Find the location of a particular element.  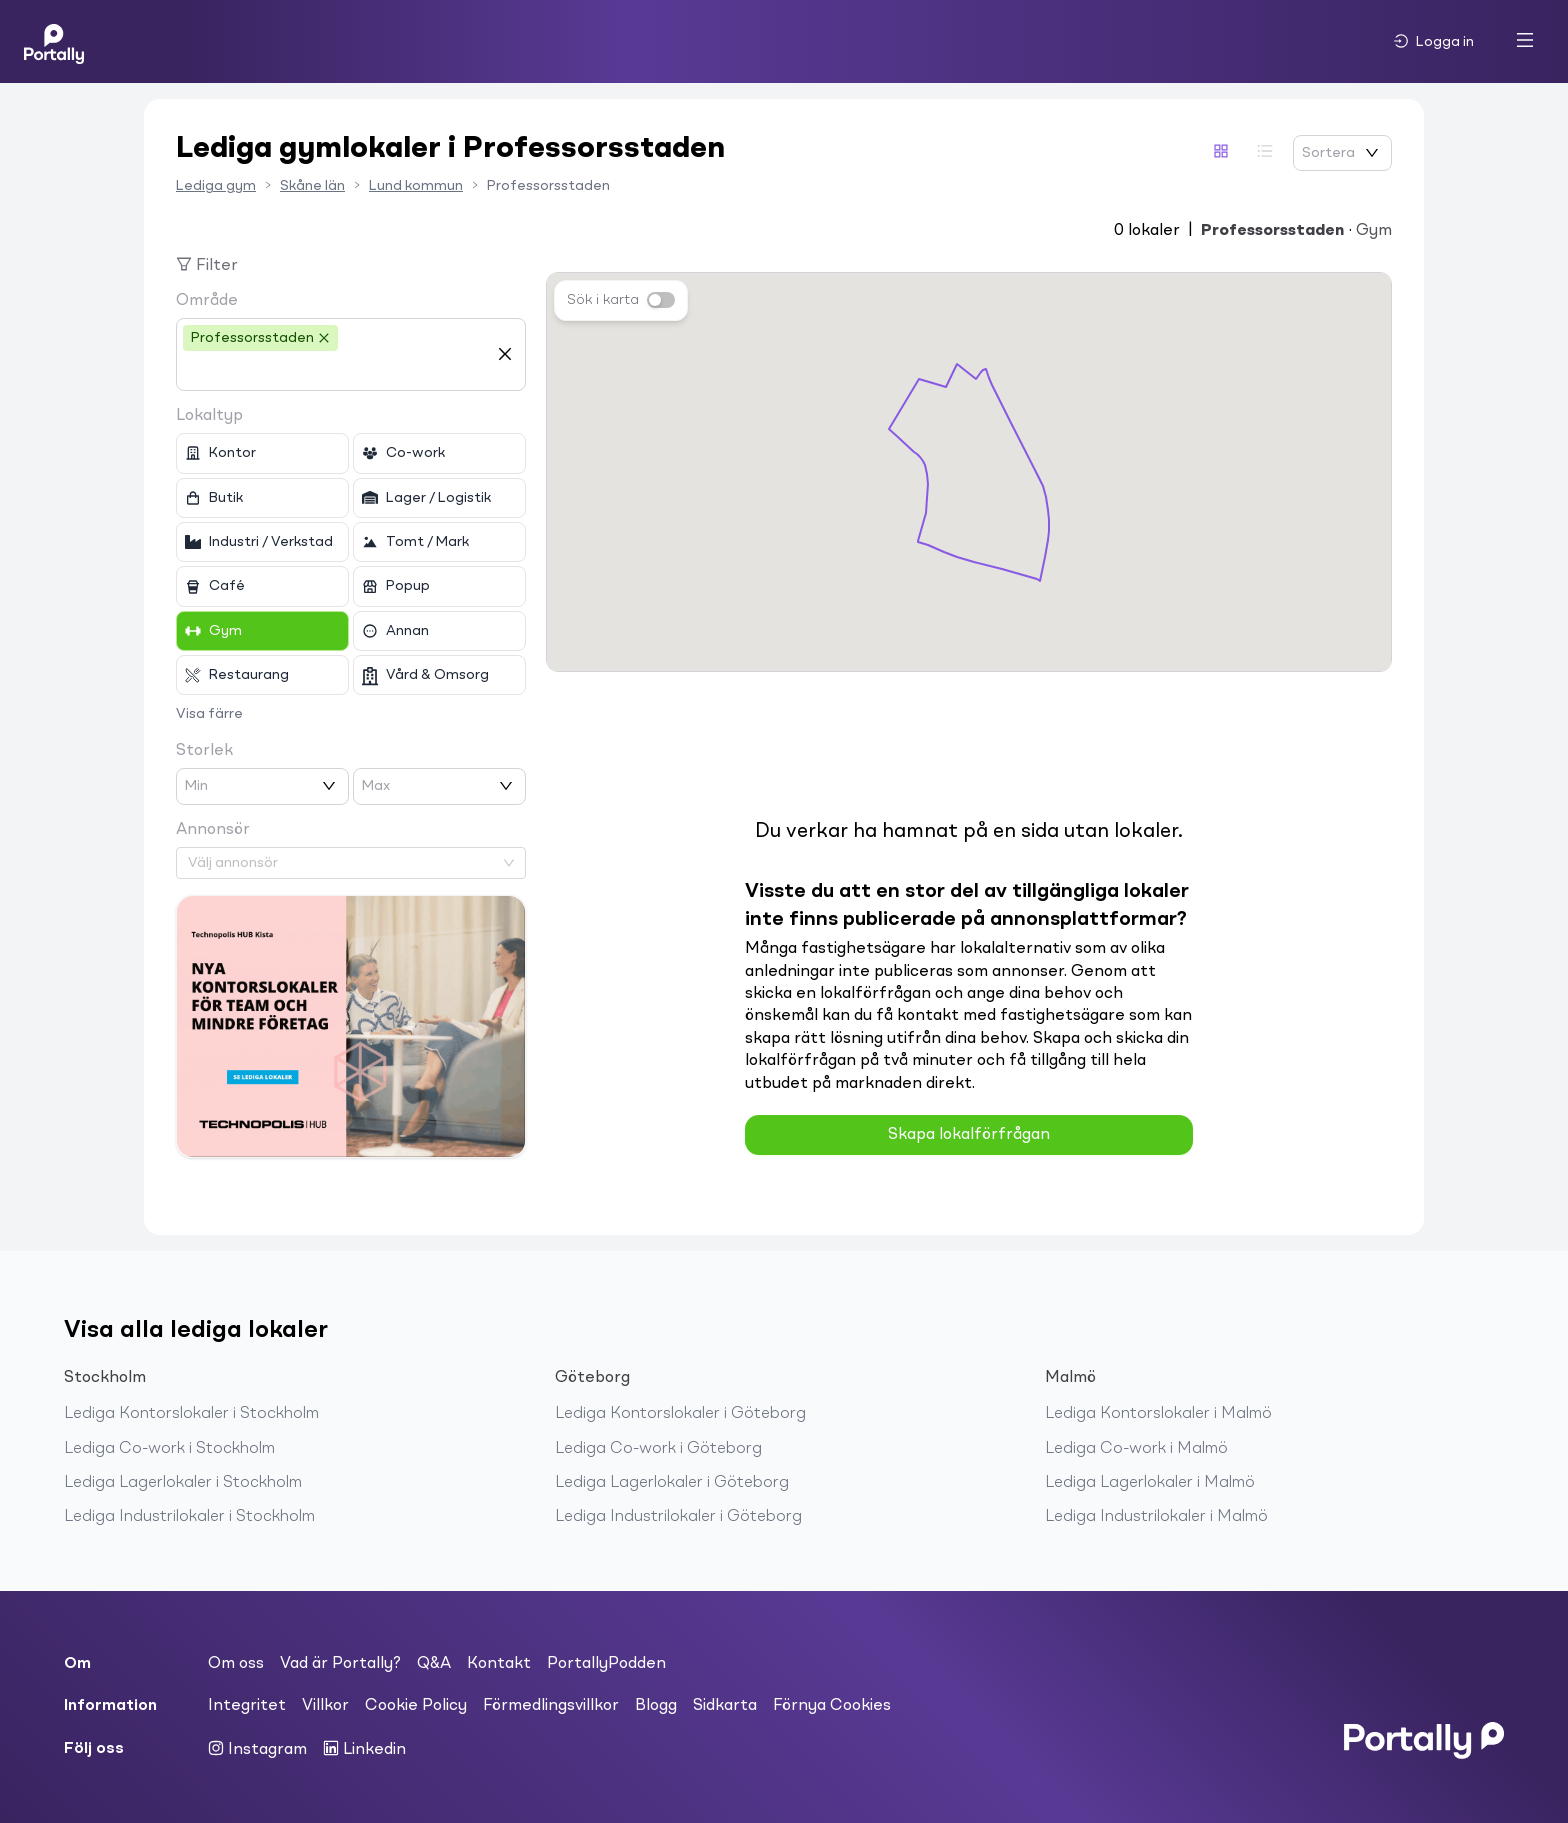

Q&A is located at coordinates (434, 1664).